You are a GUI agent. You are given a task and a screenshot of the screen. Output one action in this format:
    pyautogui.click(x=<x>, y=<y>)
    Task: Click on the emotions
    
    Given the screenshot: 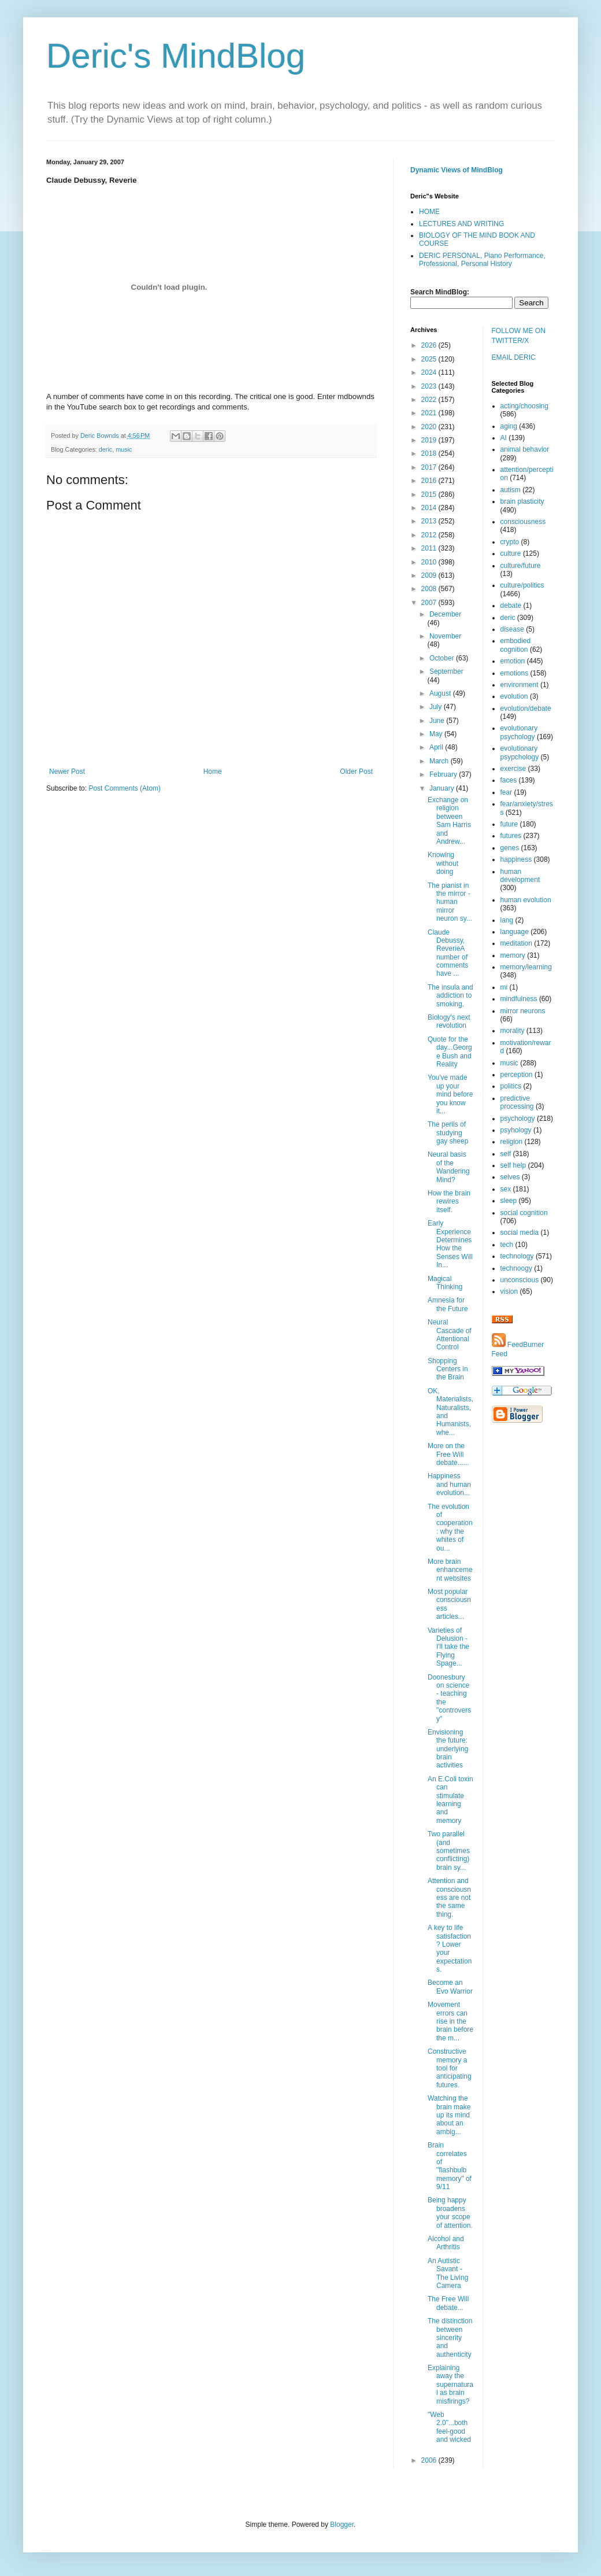 What is the action you would take?
    pyautogui.click(x=514, y=673)
    